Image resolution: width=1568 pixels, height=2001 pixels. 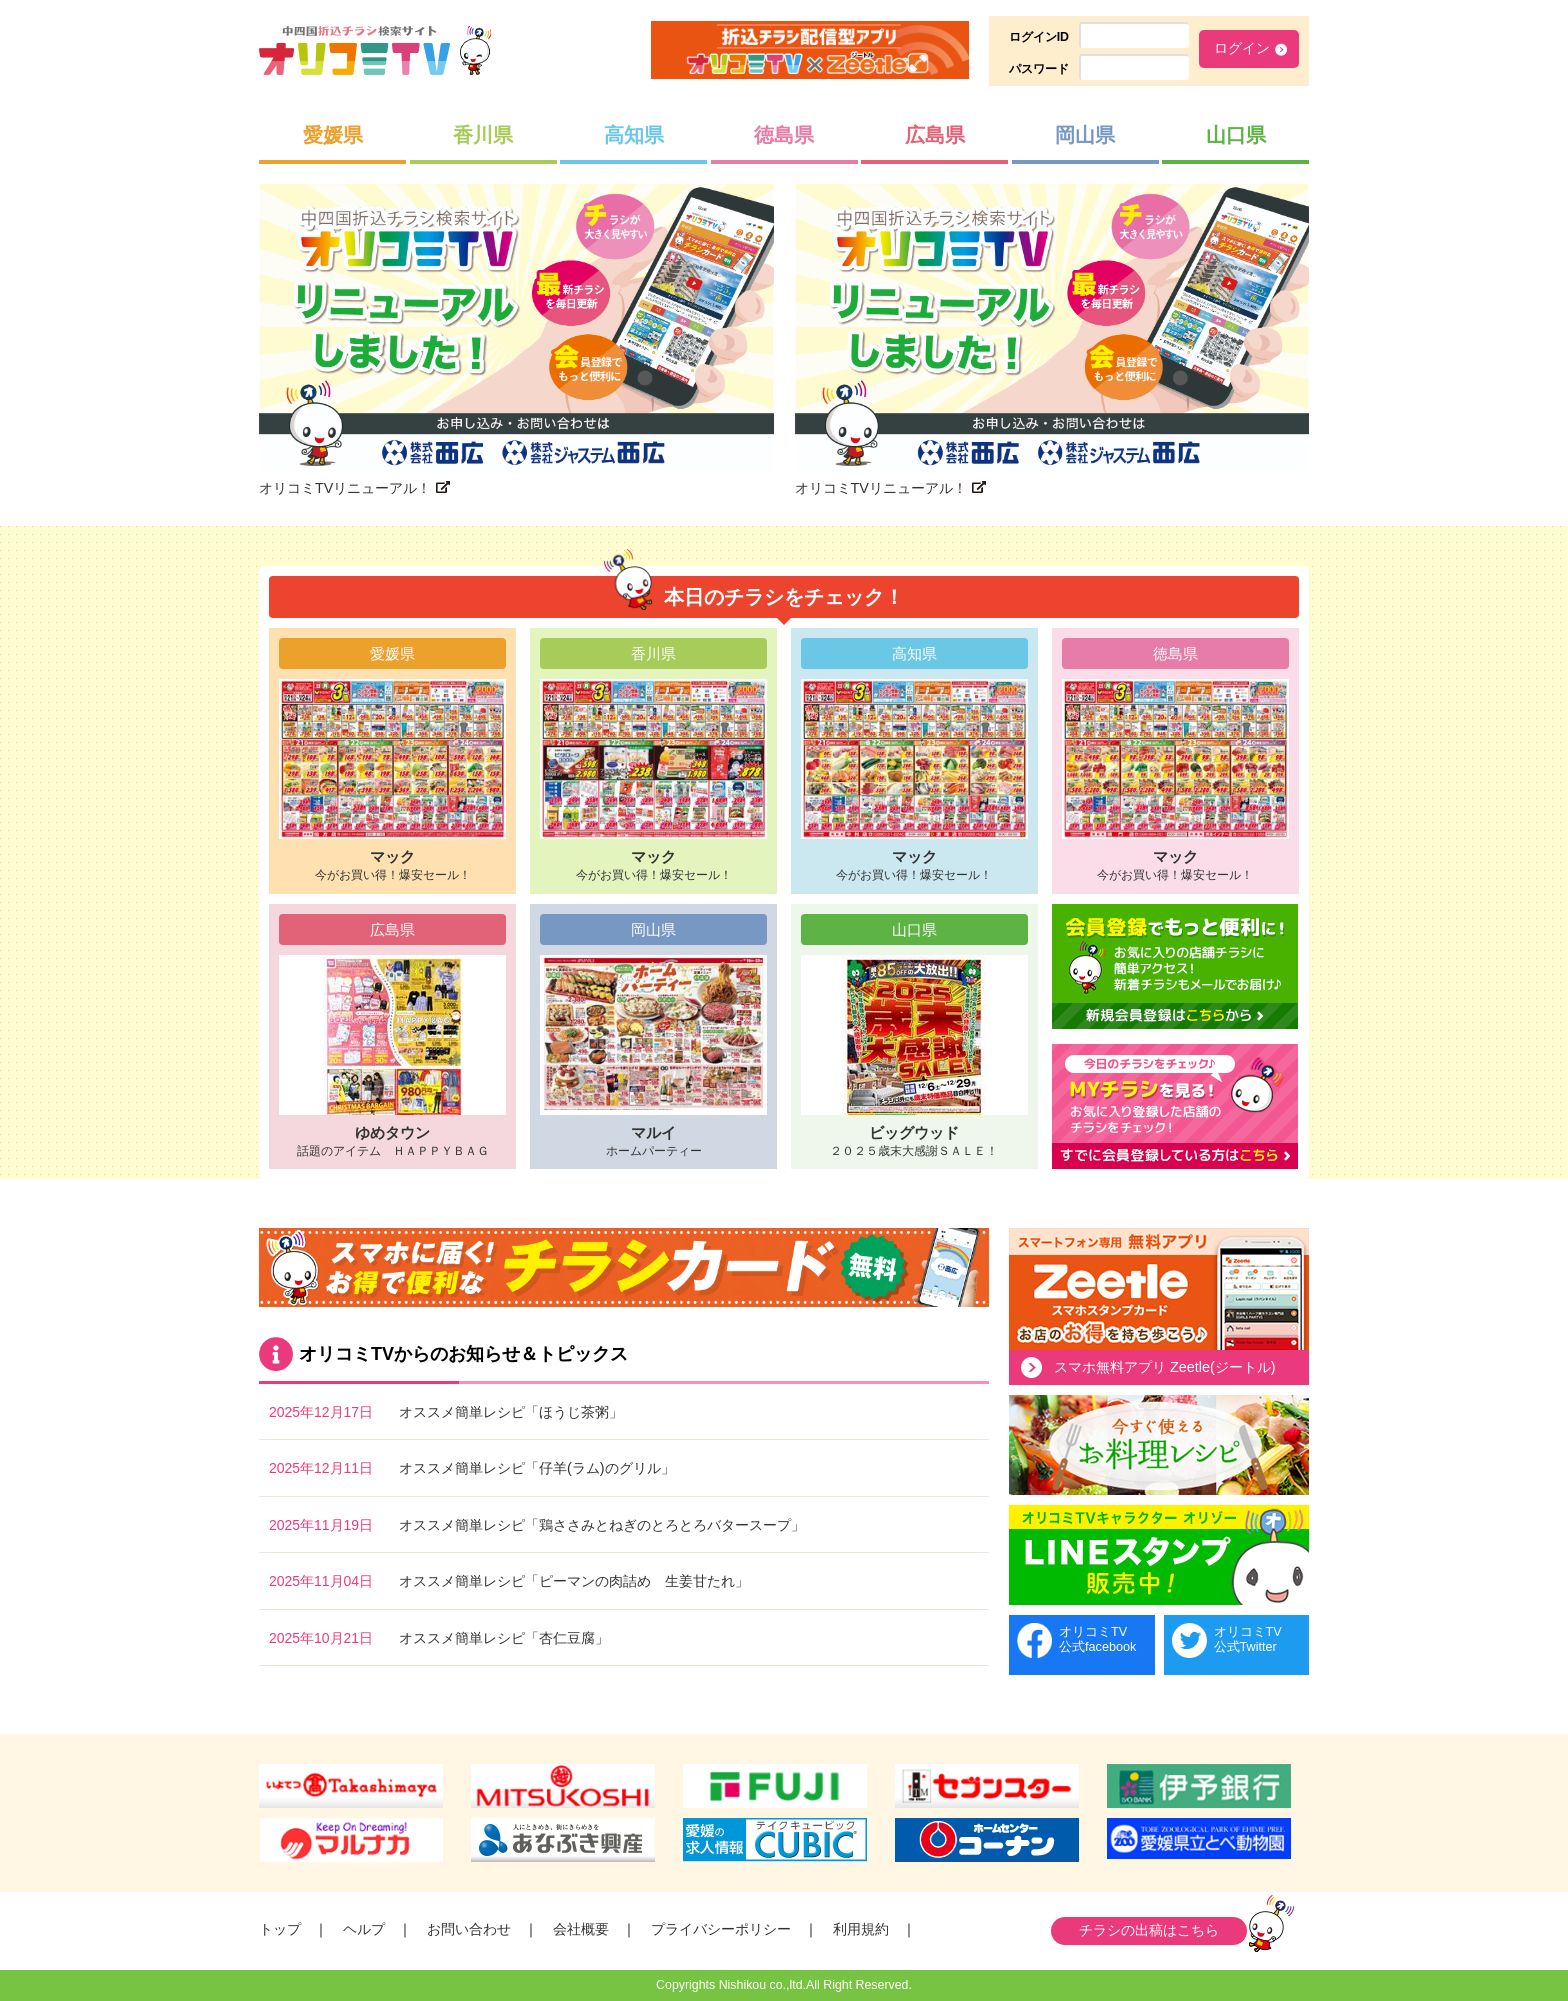 What do you see at coordinates (574, 1581) in the screenshot?
I see `オススメ簡単レシピ「ピーマンの肉詰め 生姜甘たれ」` at bounding box center [574, 1581].